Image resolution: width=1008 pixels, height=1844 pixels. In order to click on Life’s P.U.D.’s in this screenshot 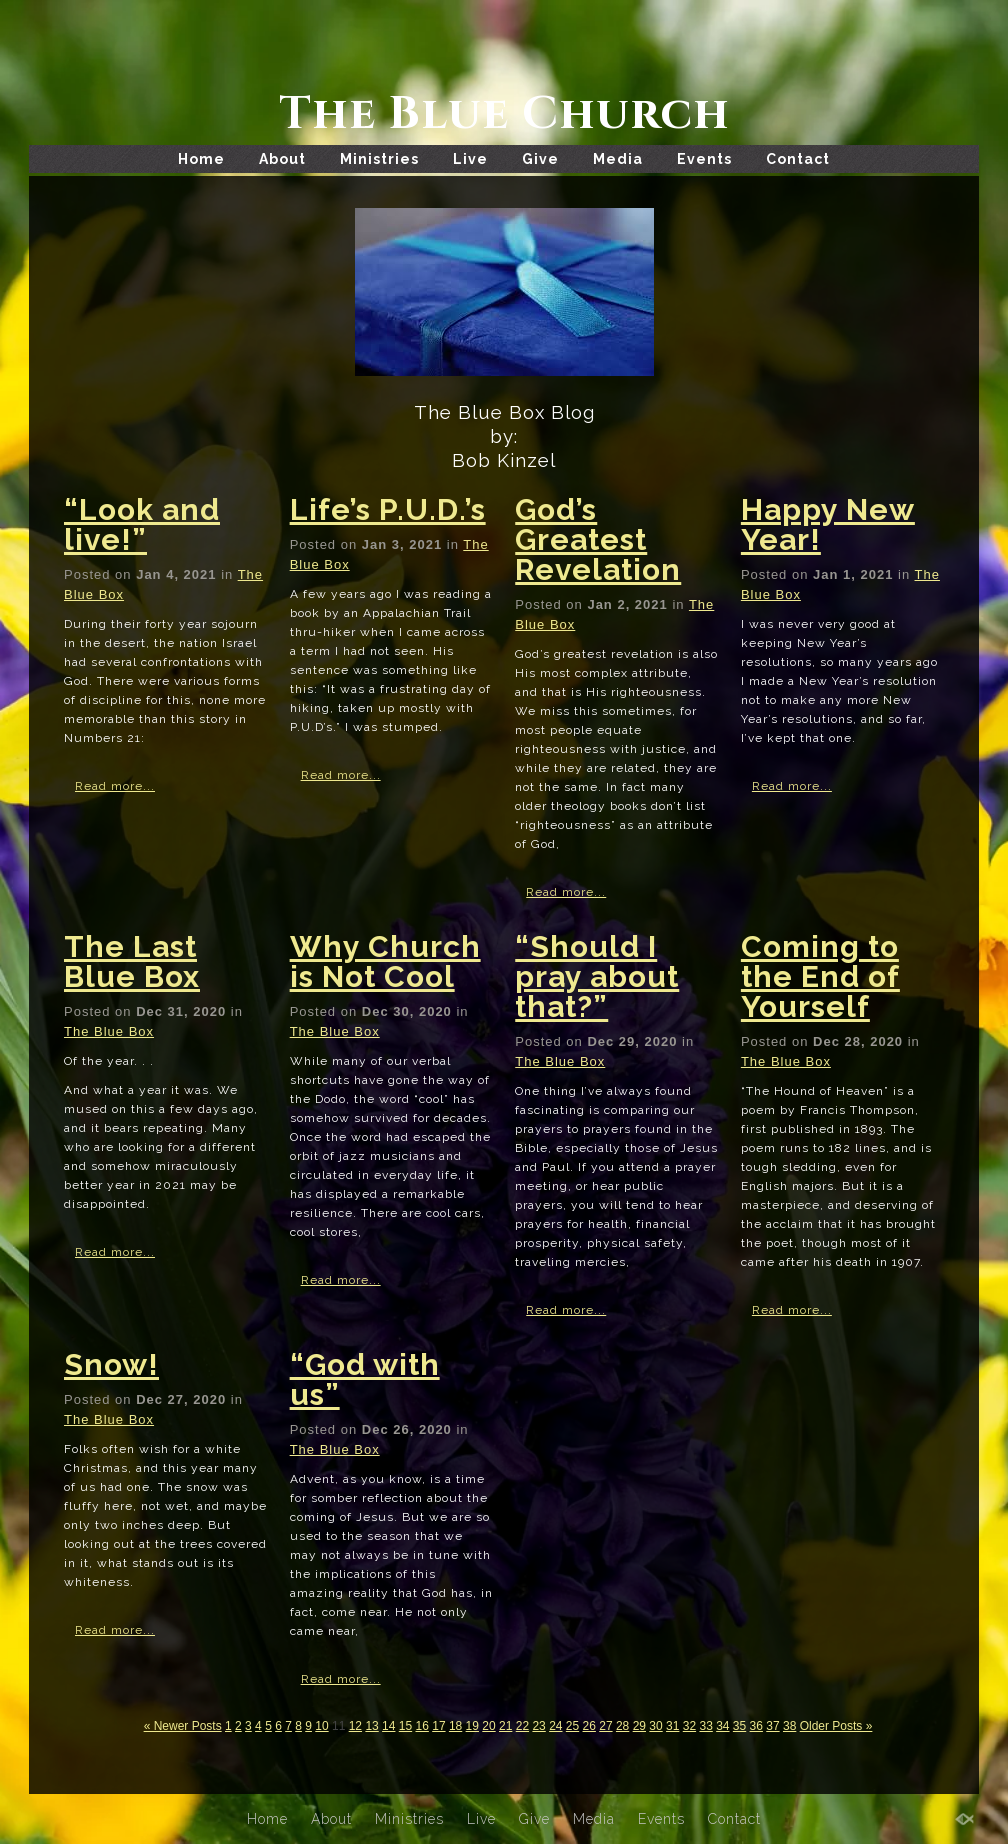, I will do `click(388, 509)`.